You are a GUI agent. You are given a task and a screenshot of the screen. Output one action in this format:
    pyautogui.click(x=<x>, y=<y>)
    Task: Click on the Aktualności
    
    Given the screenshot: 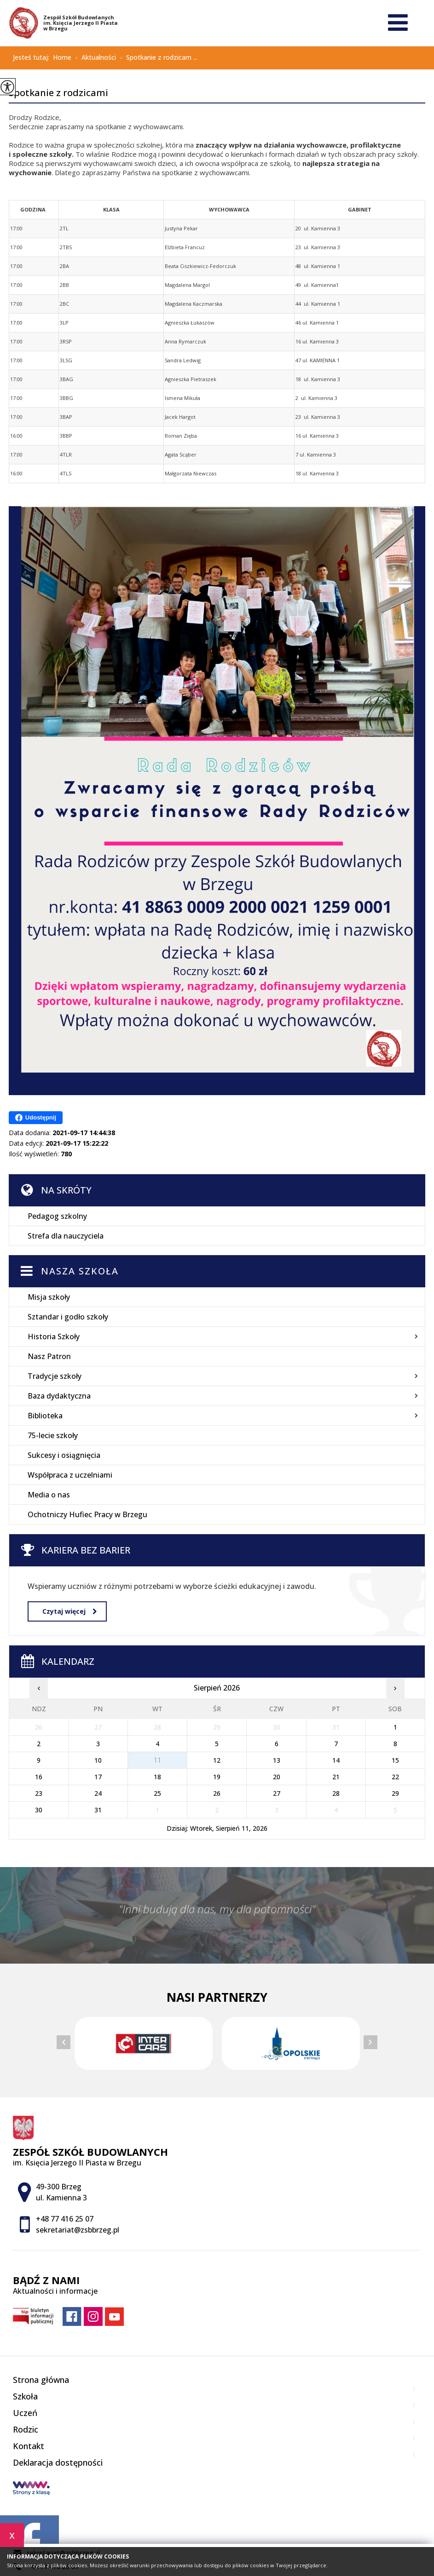 What is the action you would take?
    pyautogui.click(x=93, y=58)
    